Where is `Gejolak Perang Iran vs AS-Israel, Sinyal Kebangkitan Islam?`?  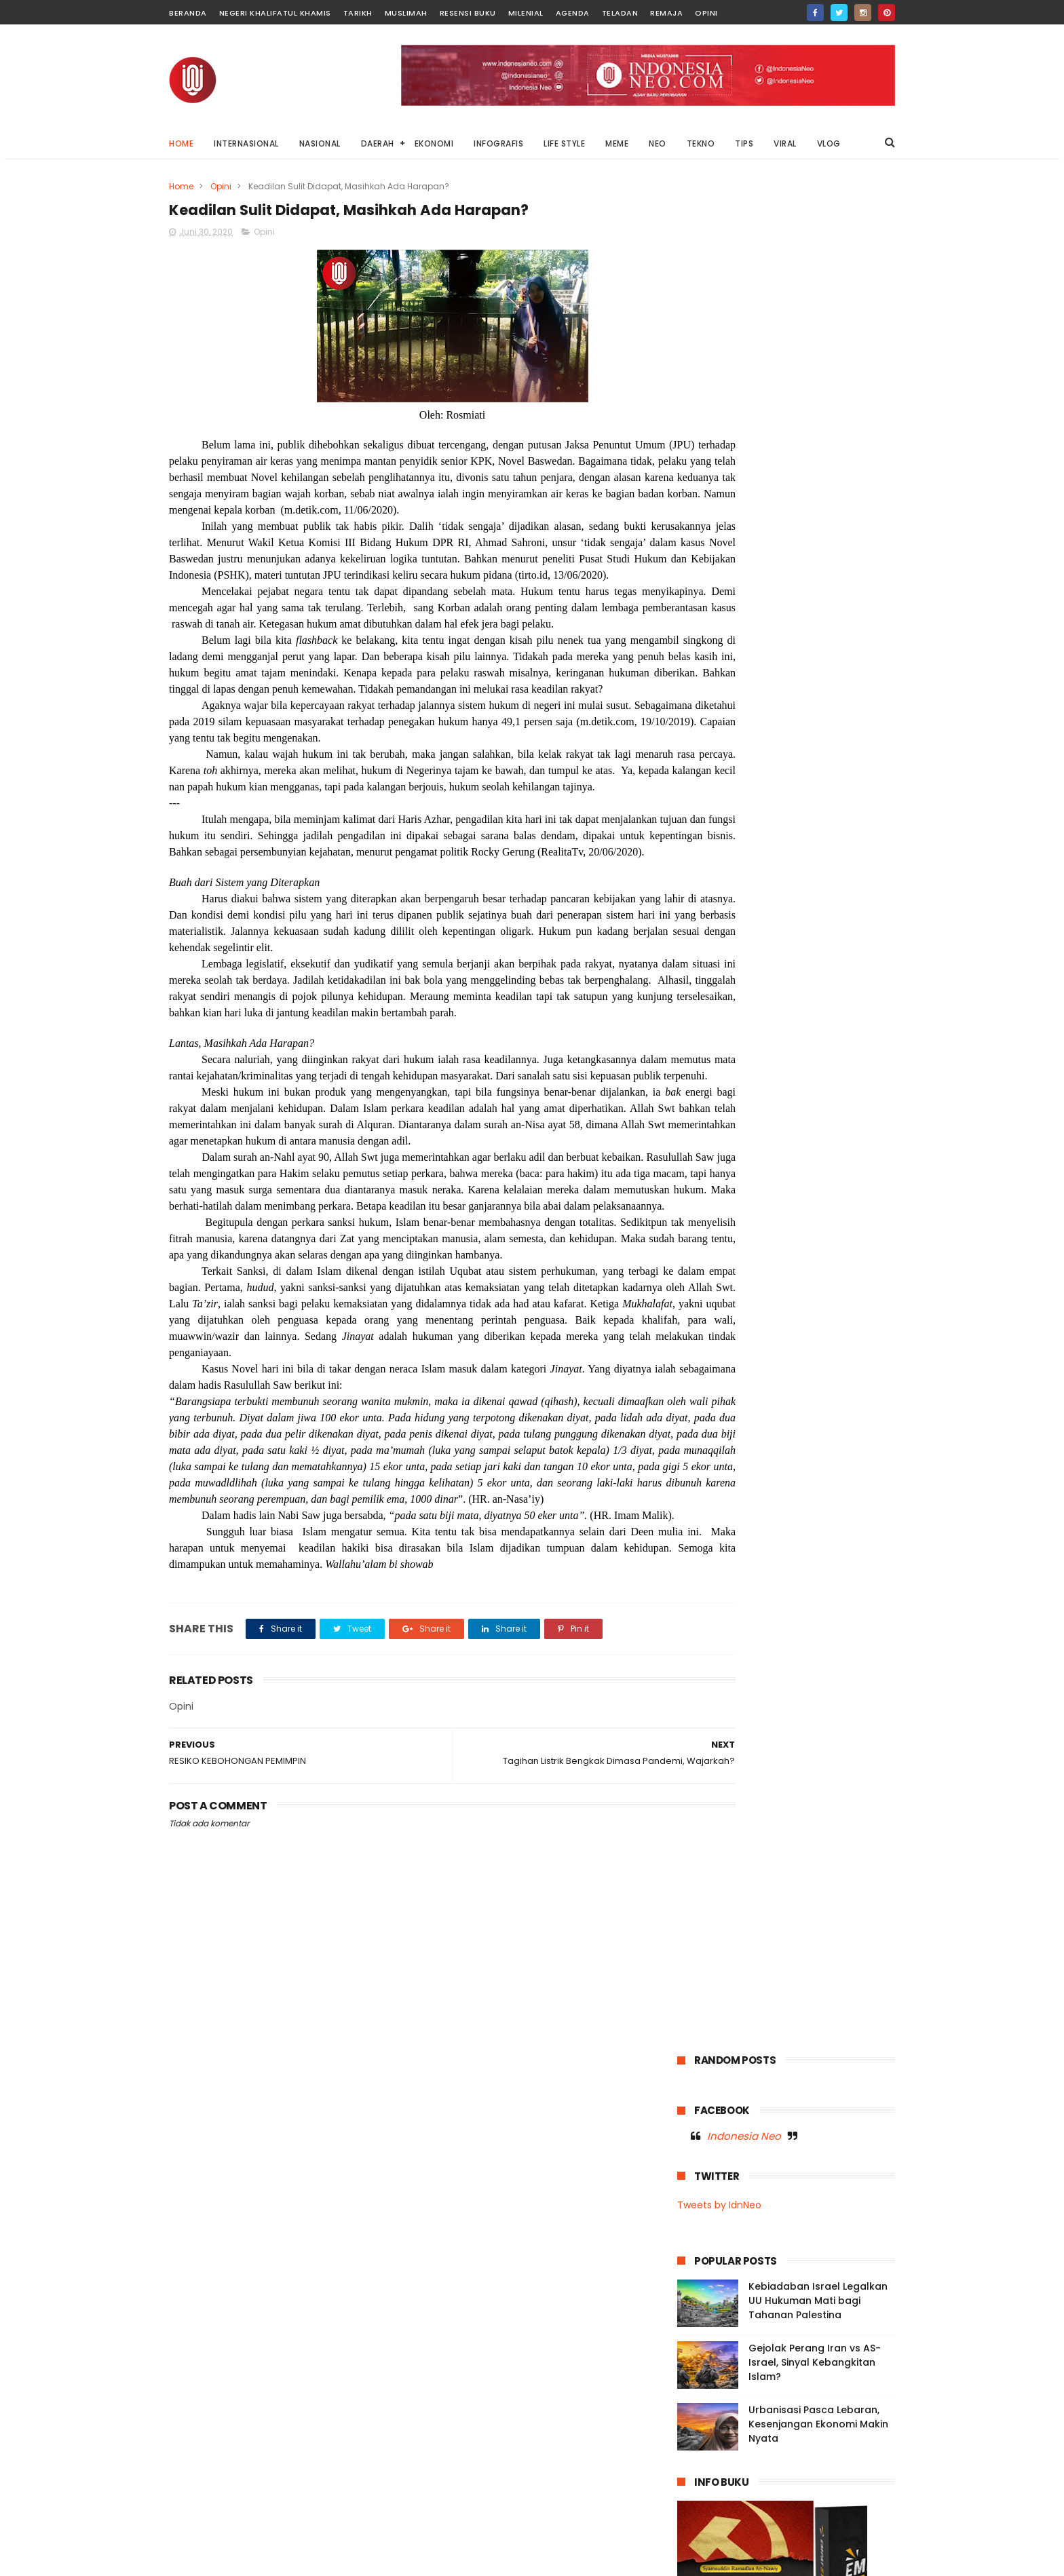 Gejolak Perang Iran vs AS-Israel, Sinyal Kebangkitan Islam? is located at coordinates (814, 493).